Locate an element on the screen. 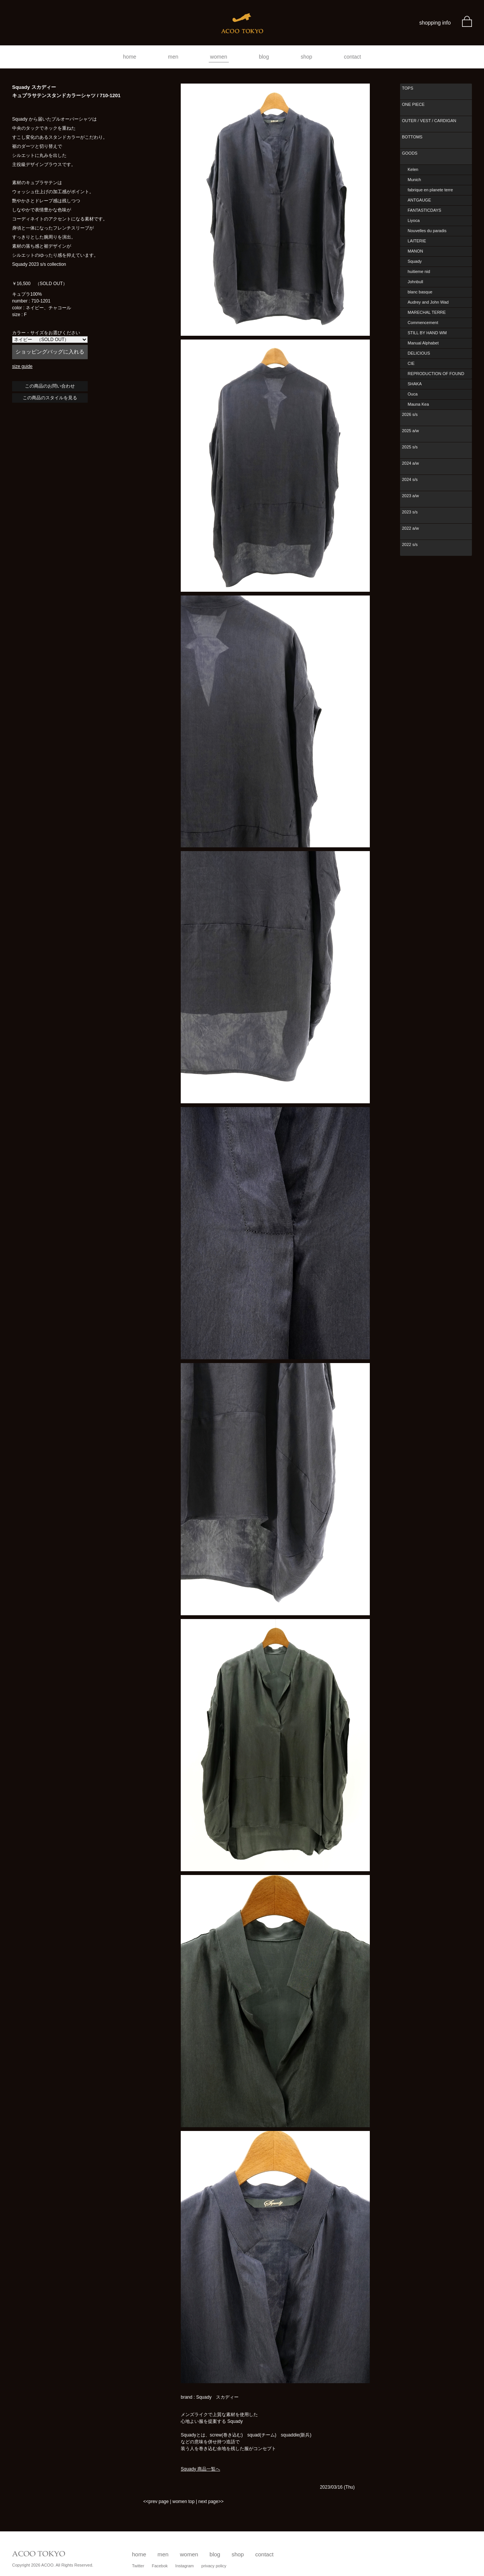 The image size is (484, 2576). shopping info is located at coordinates (435, 23).